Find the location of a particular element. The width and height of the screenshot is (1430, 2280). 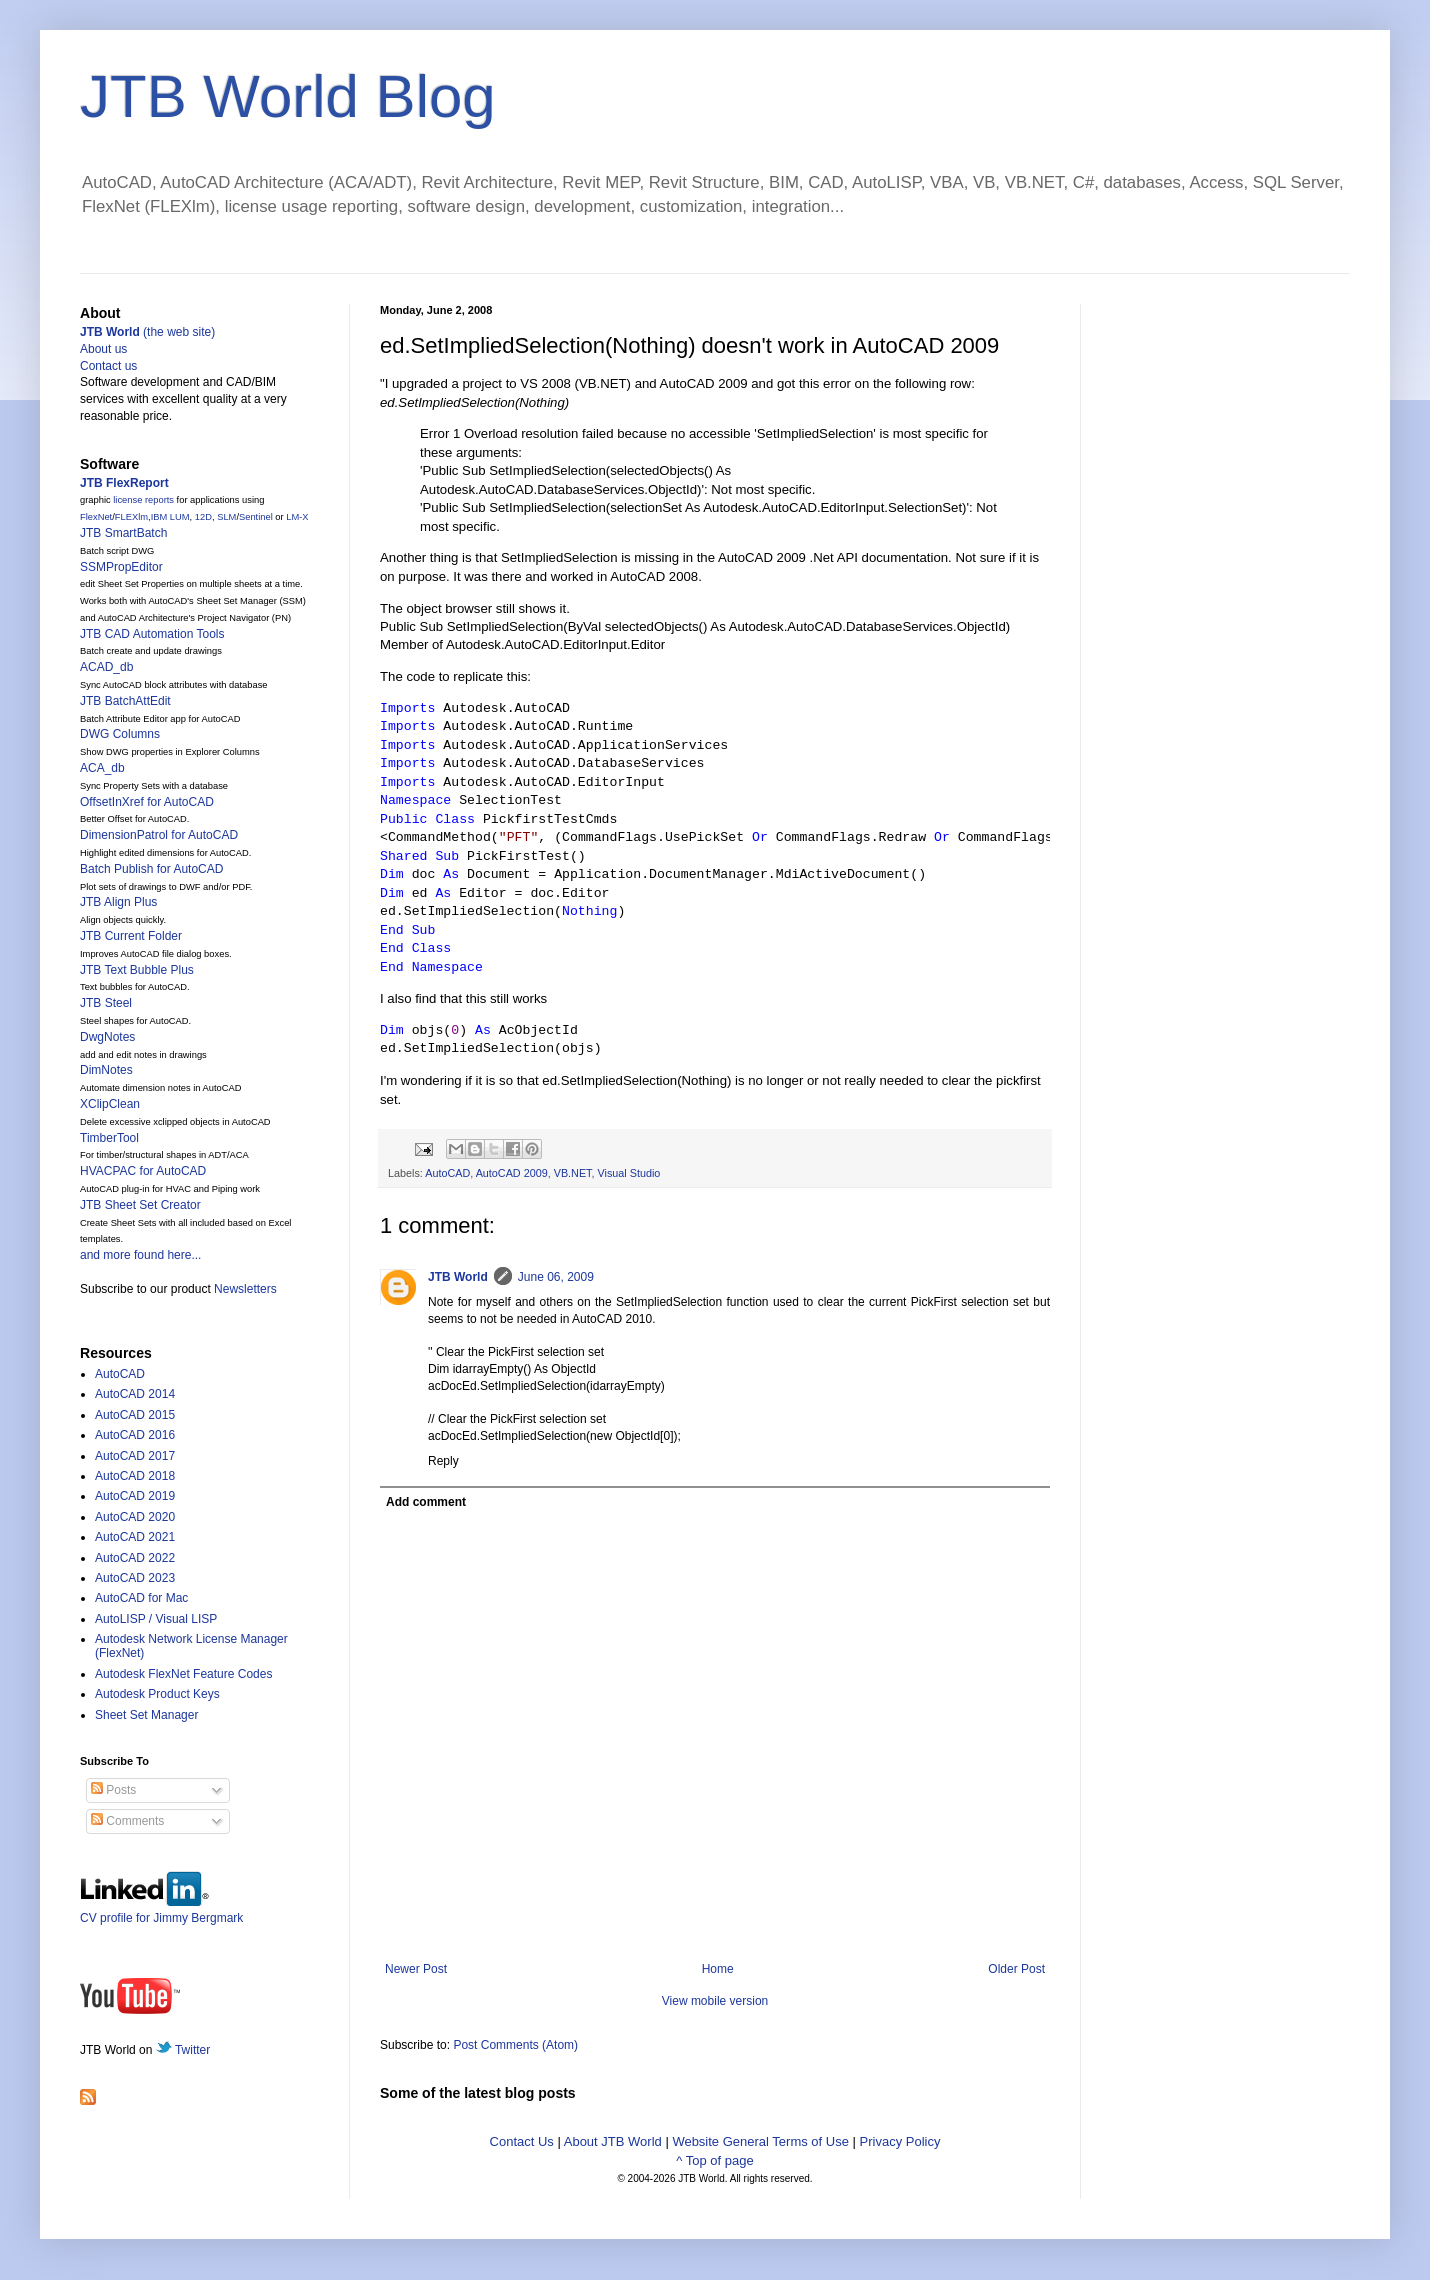

Comments is located at coordinates (127, 1821).